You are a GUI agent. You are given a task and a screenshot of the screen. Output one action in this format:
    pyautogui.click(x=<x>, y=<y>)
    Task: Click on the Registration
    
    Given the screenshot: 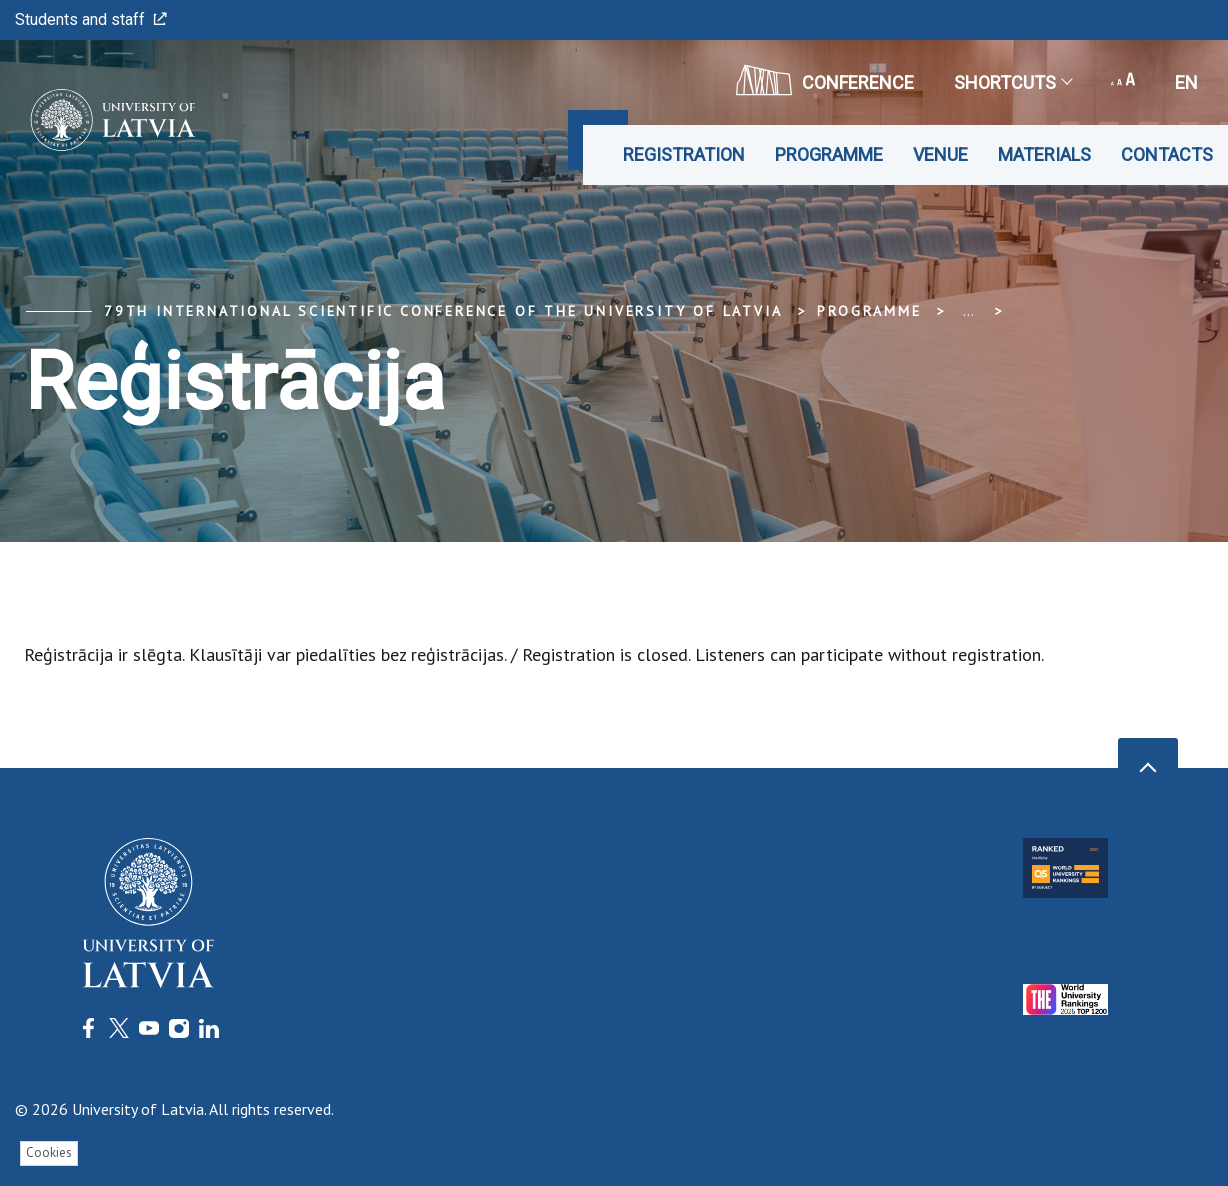 What is the action you would take?
    pyautogui.click(x=684, y=154)
    